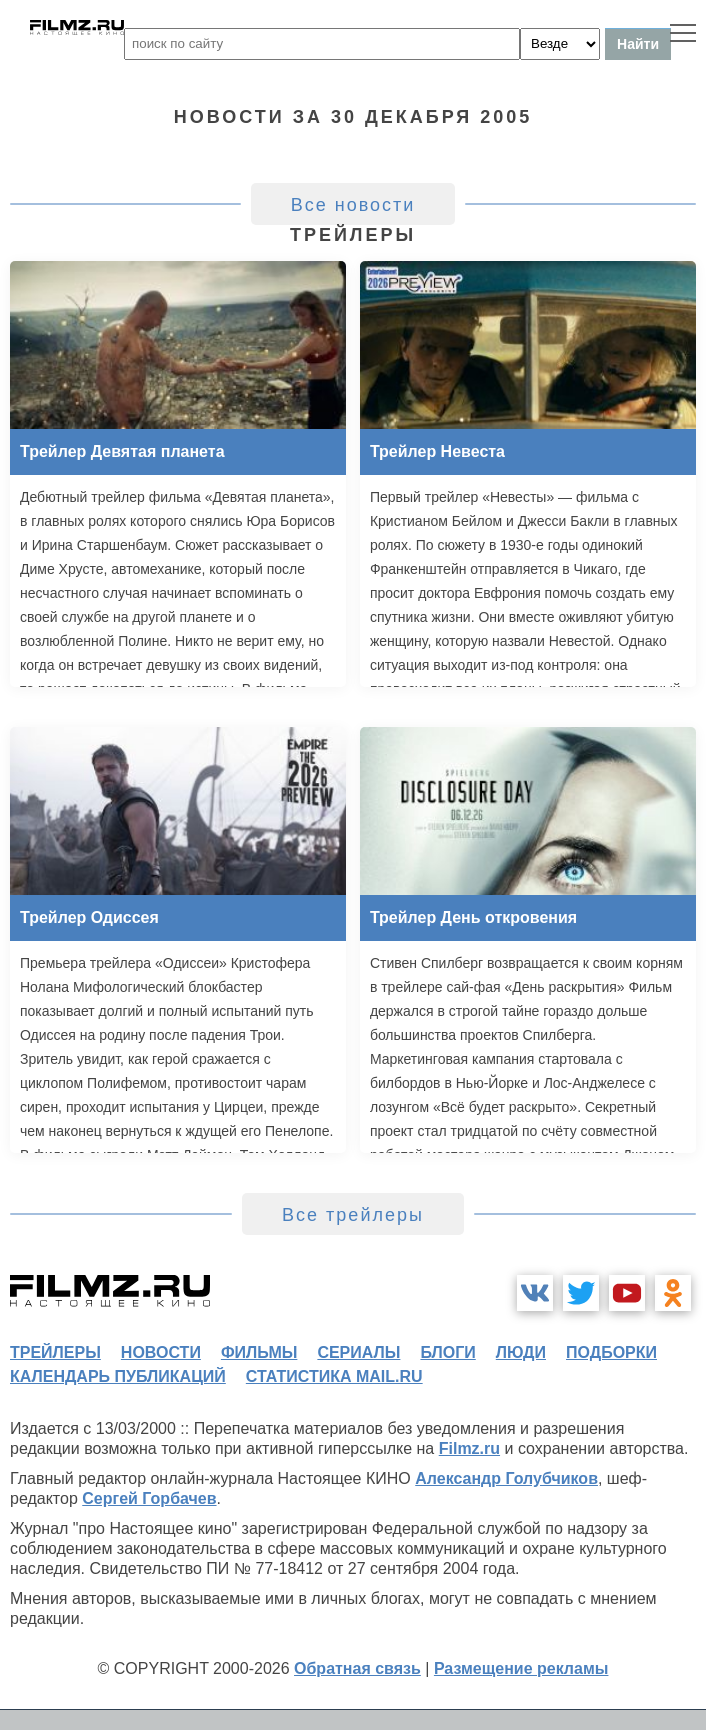  I want to click on фильмы, so click(259, 1352).